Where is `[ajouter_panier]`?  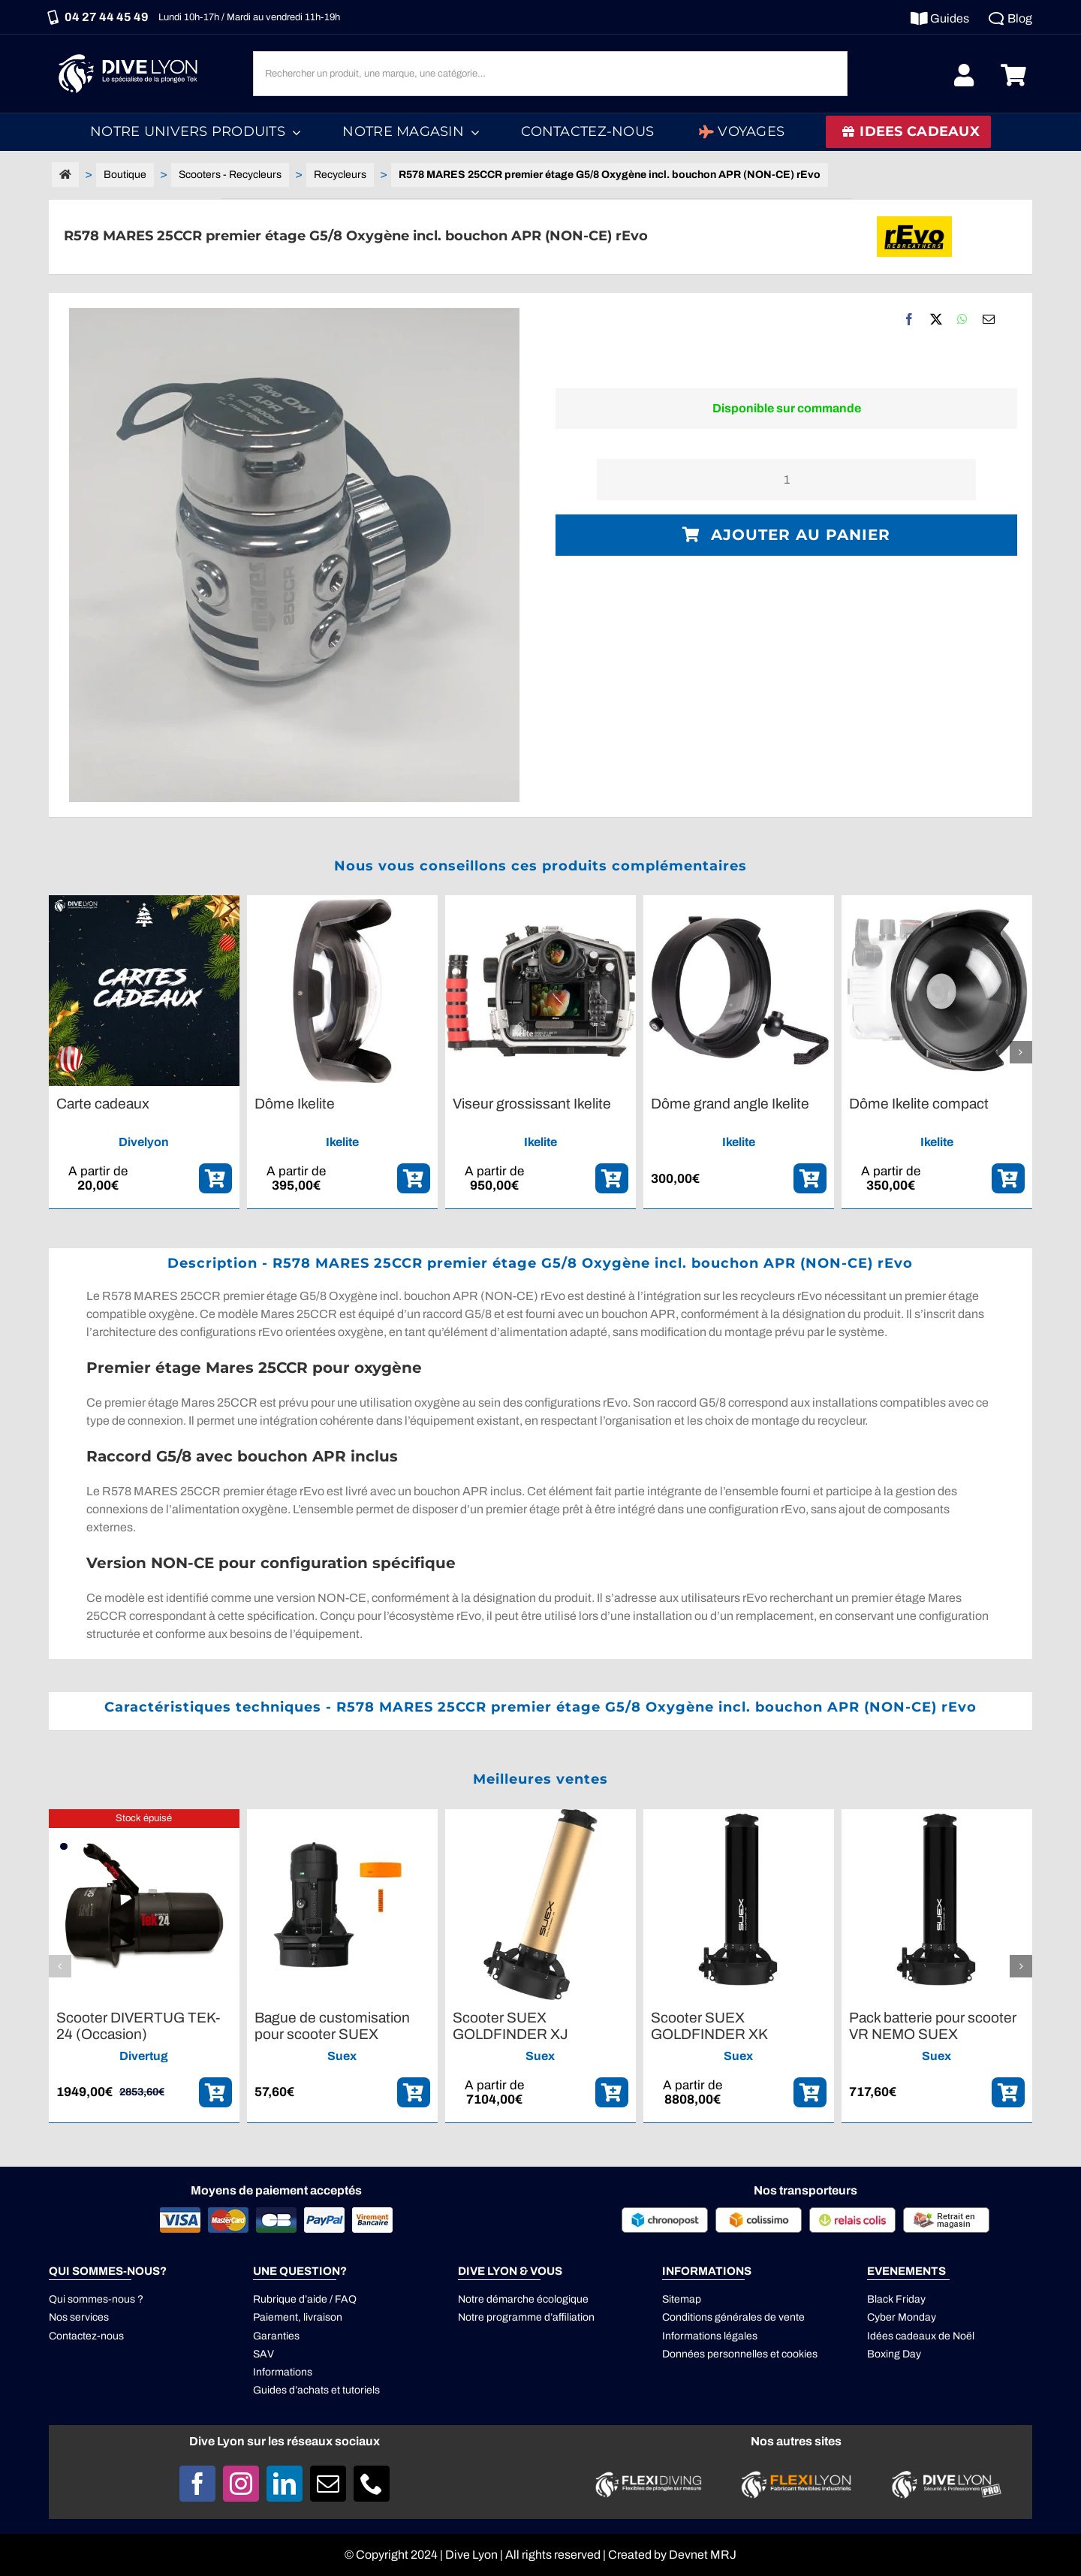 [ajouter_panier] is located at coordinates (215, 1178).